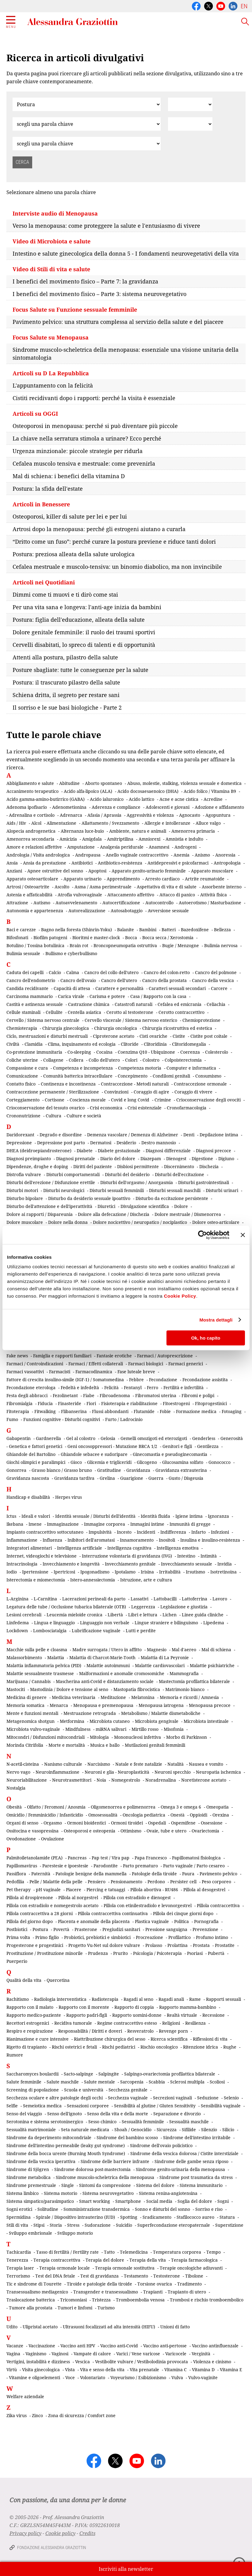  Describe the element at coordinates (30, 839) in the screenshot. I see `Amenorrea secondaria` at that location.